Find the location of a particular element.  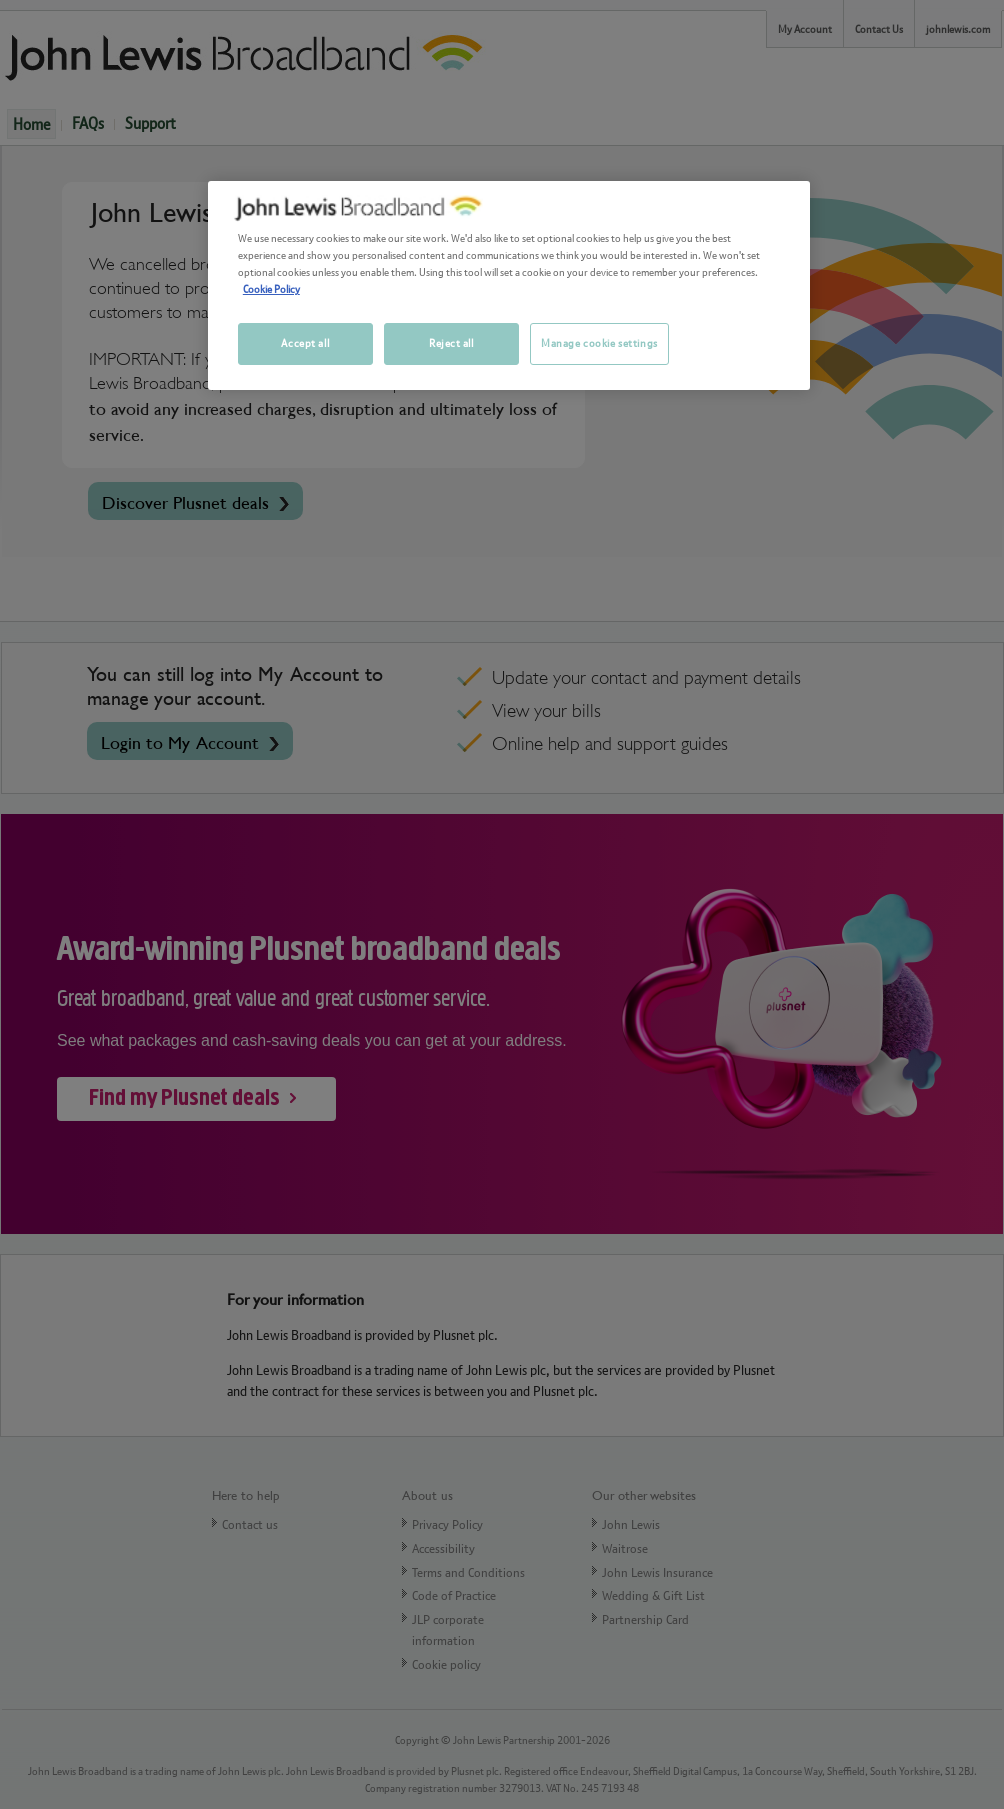

[region] is located at coordinates (509, 285).